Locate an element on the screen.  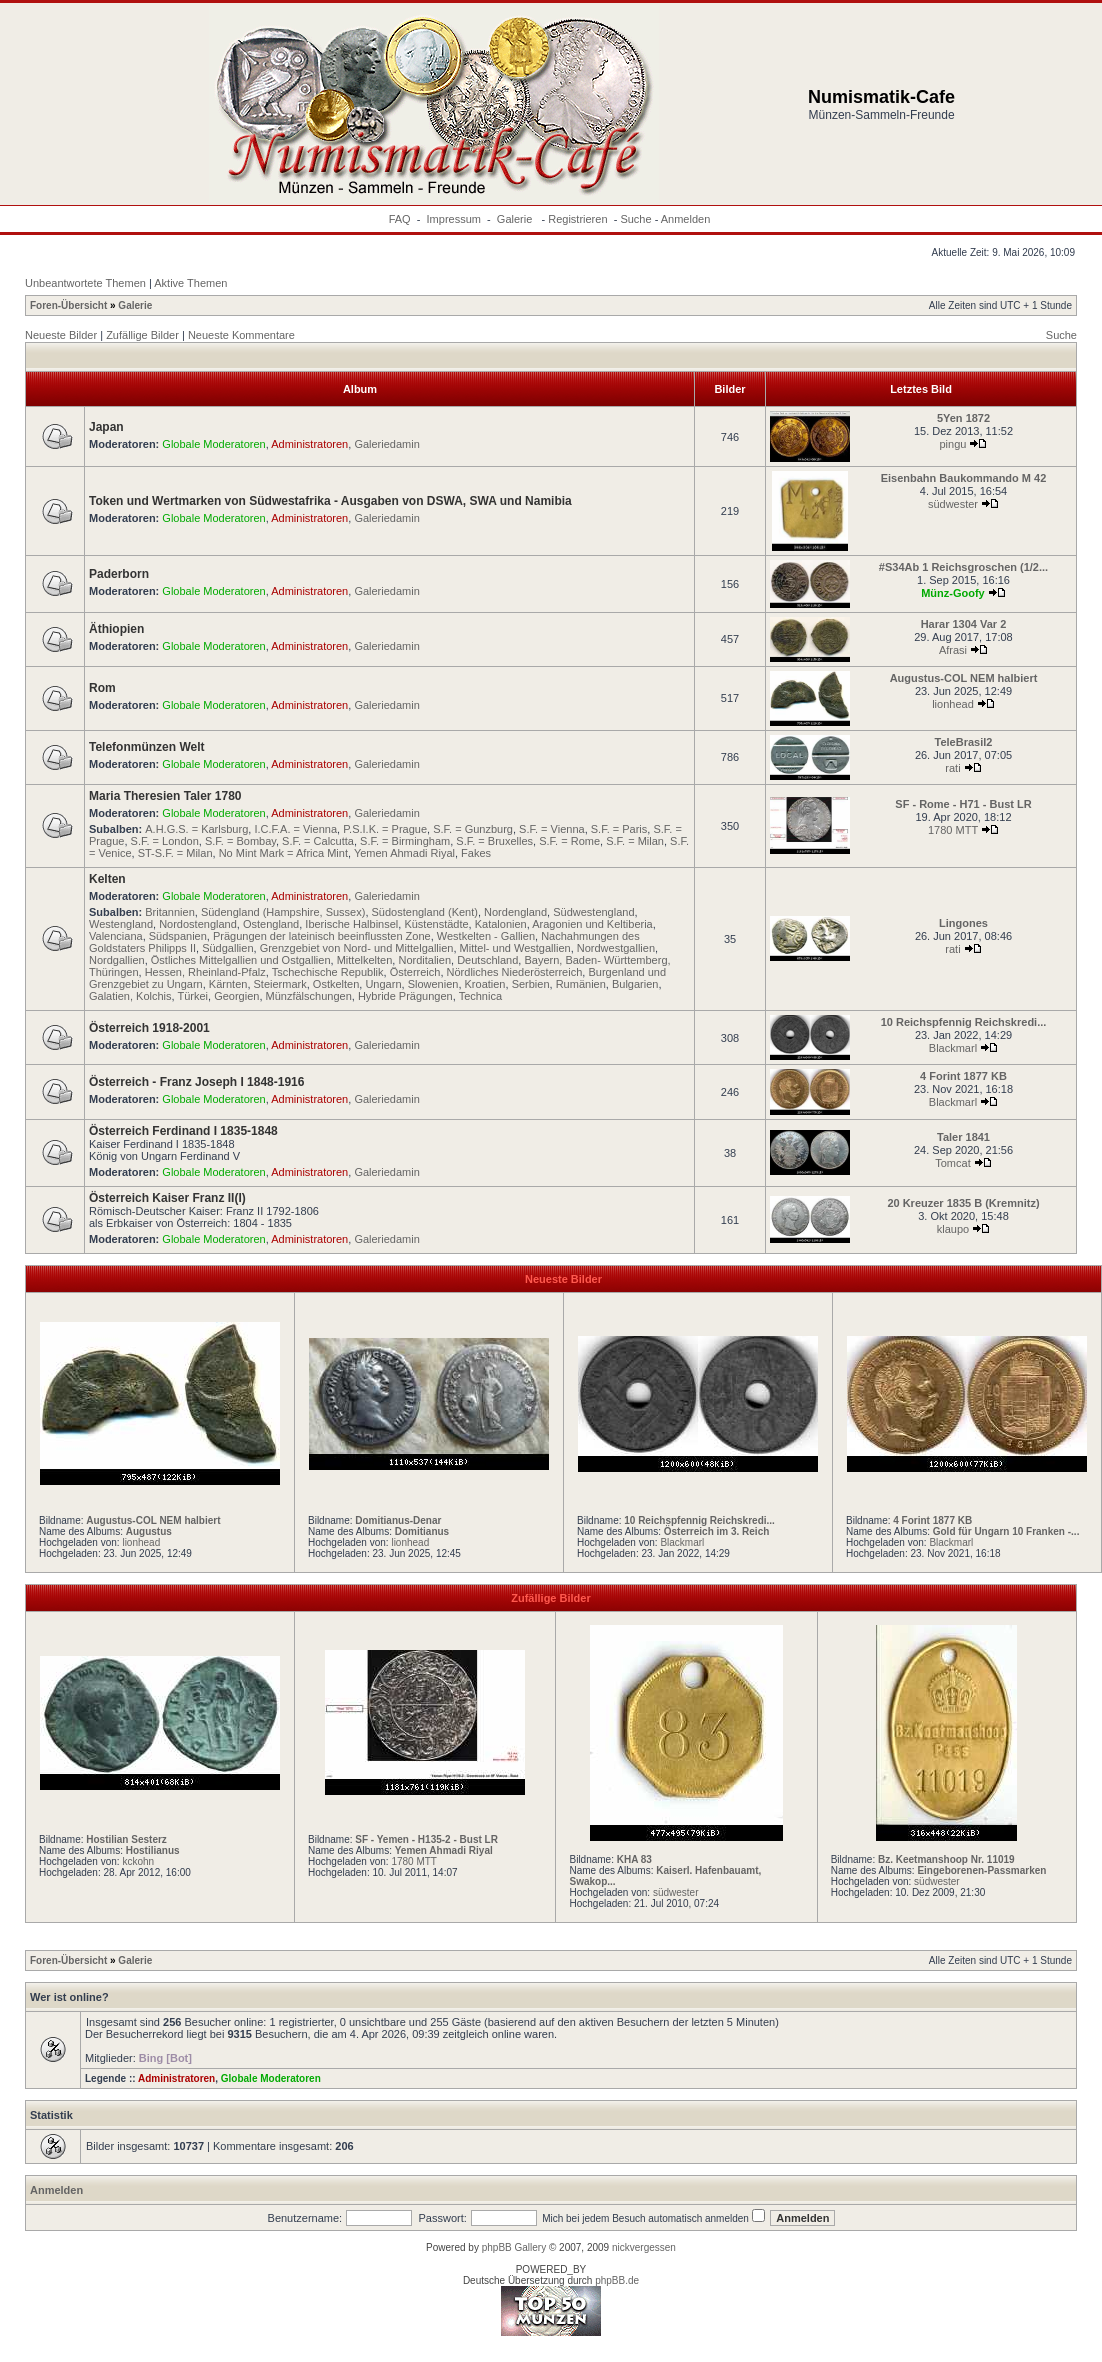
Österreich im 3. Reich is located at coordinates (717, 1531).